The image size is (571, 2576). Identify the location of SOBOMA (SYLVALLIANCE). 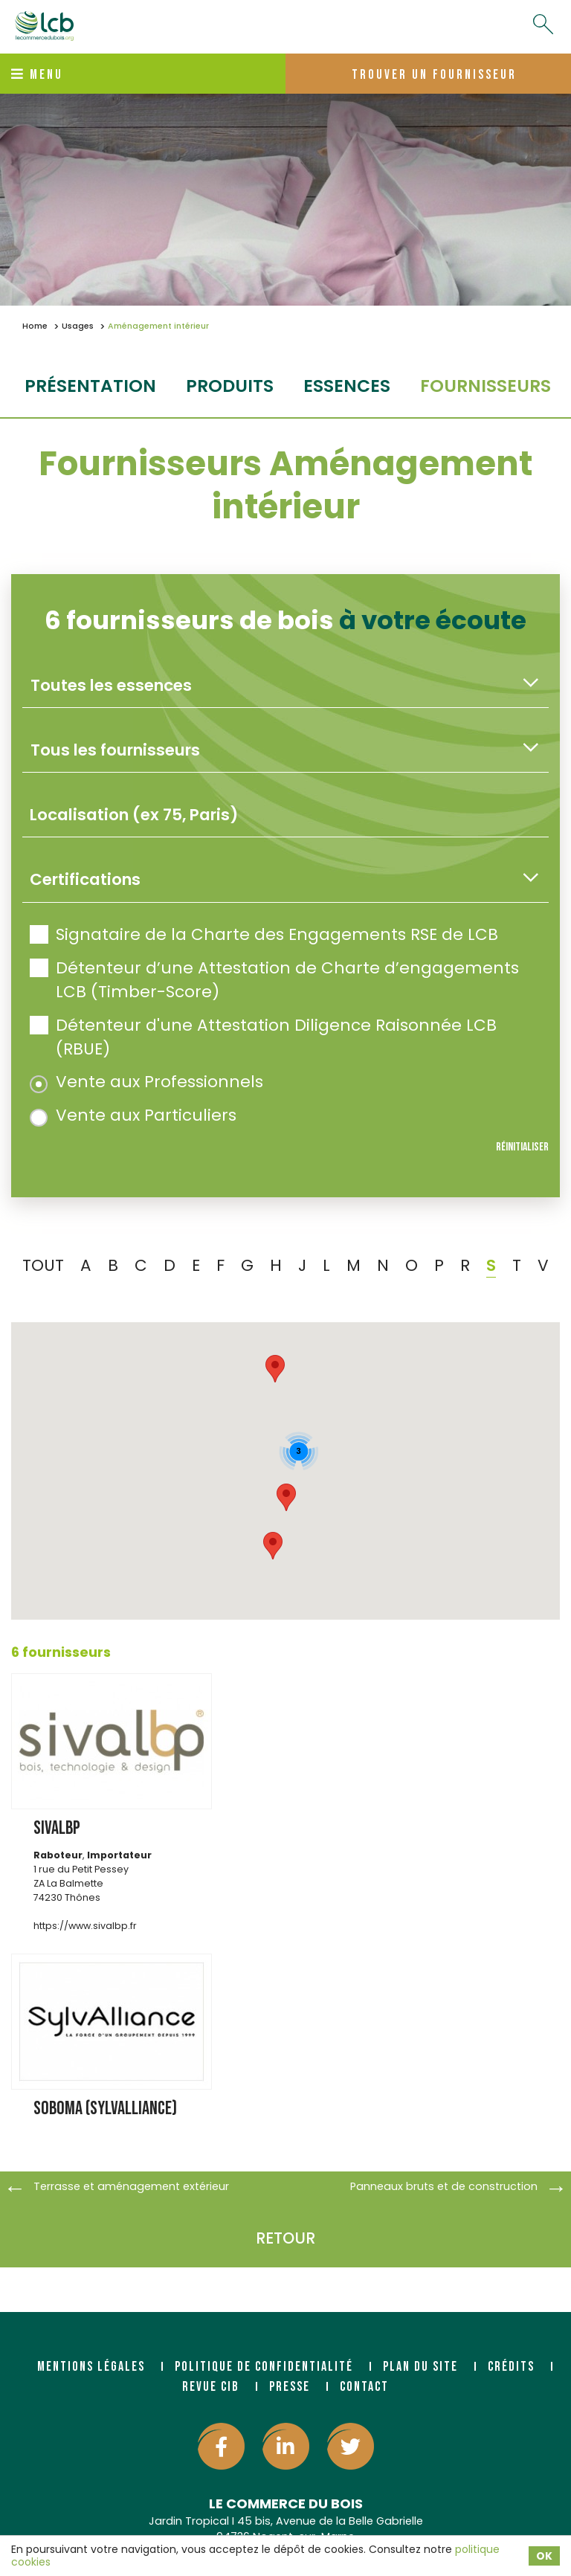
(105, 2108).